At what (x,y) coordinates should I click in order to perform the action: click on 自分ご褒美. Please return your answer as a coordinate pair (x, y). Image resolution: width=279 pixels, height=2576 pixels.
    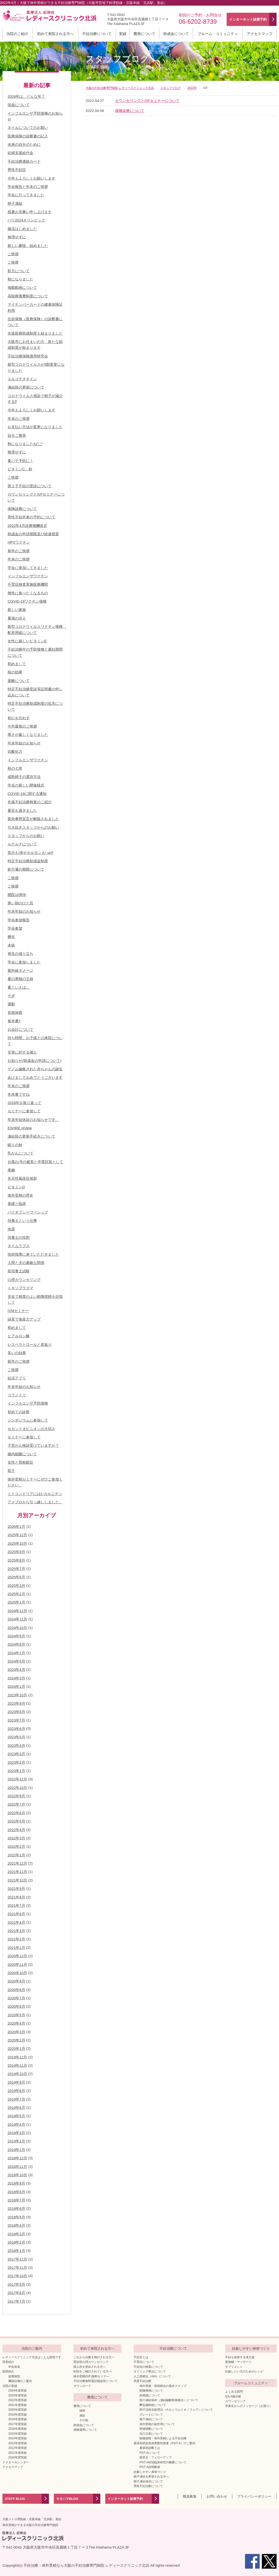
    Looking at the image, I should click on (17, 435).